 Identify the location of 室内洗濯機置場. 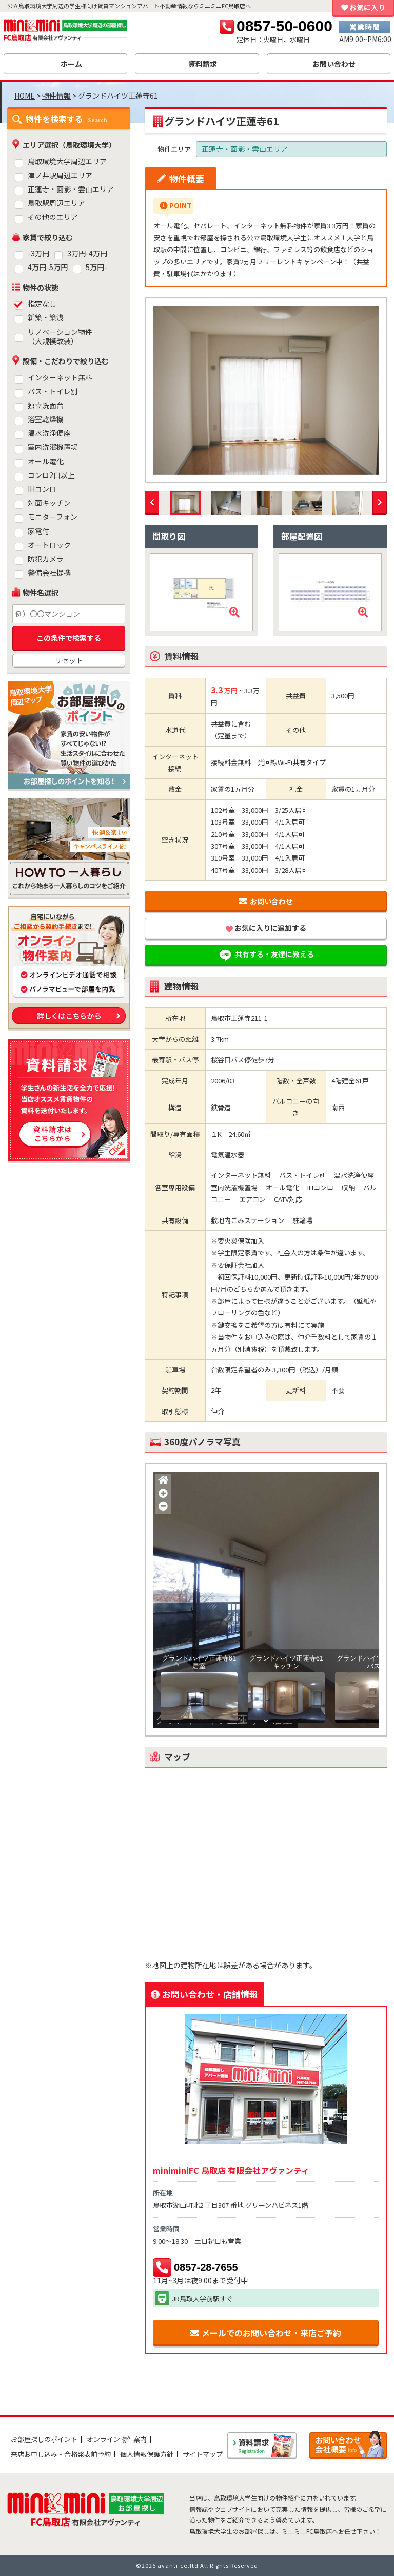
(53, 447).